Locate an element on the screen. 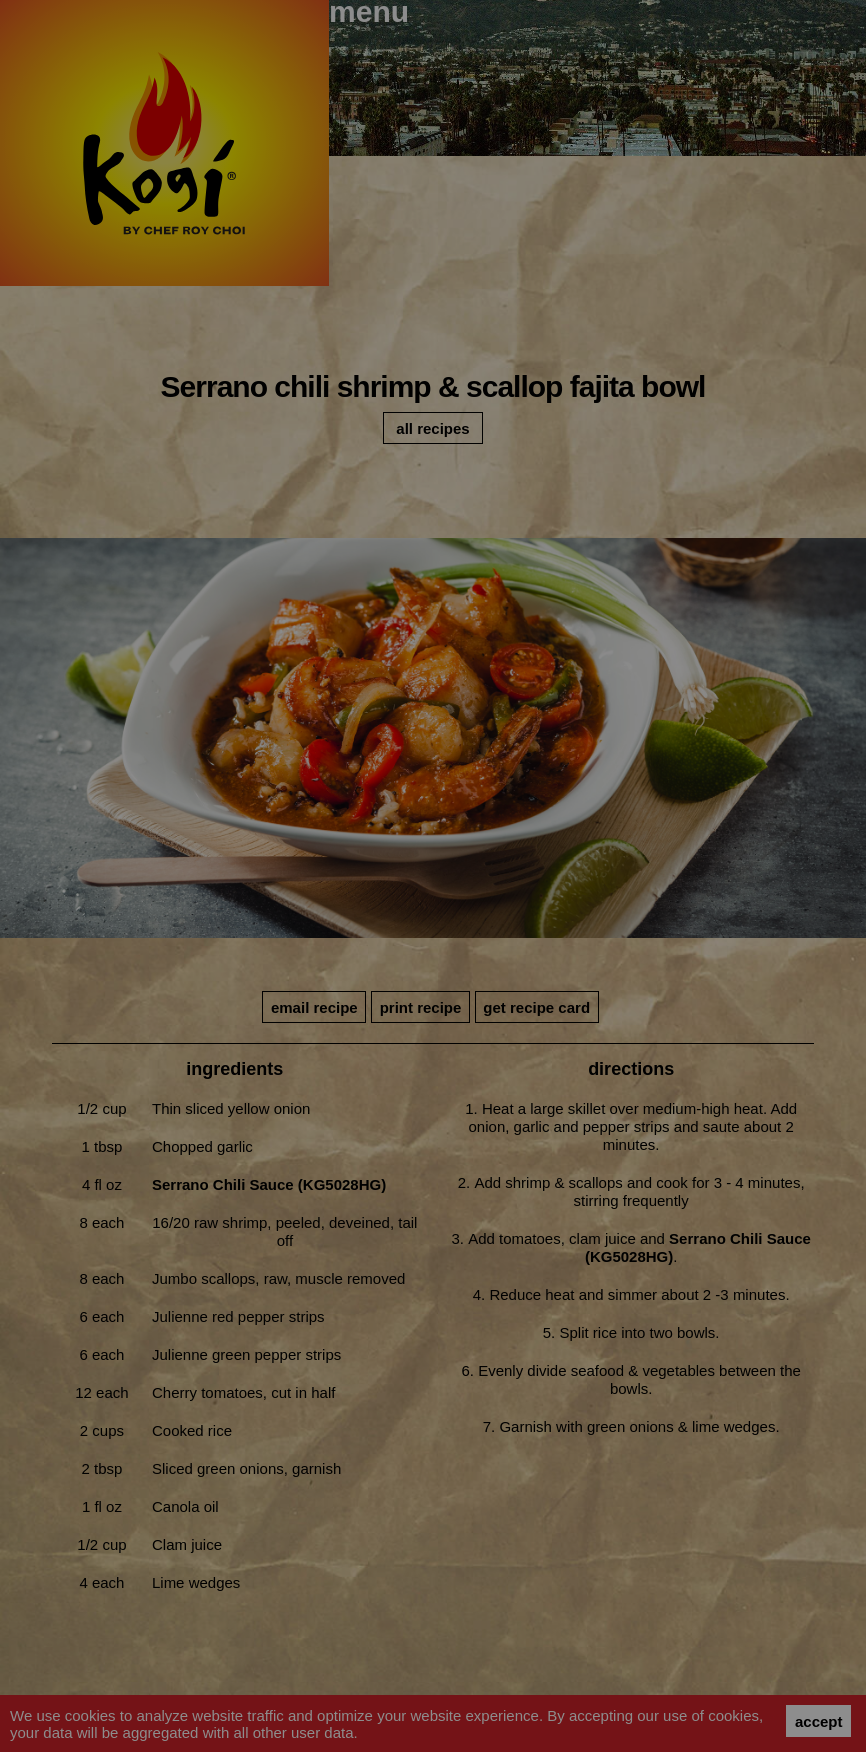  email recipe is located at coordinates (314, 1007).